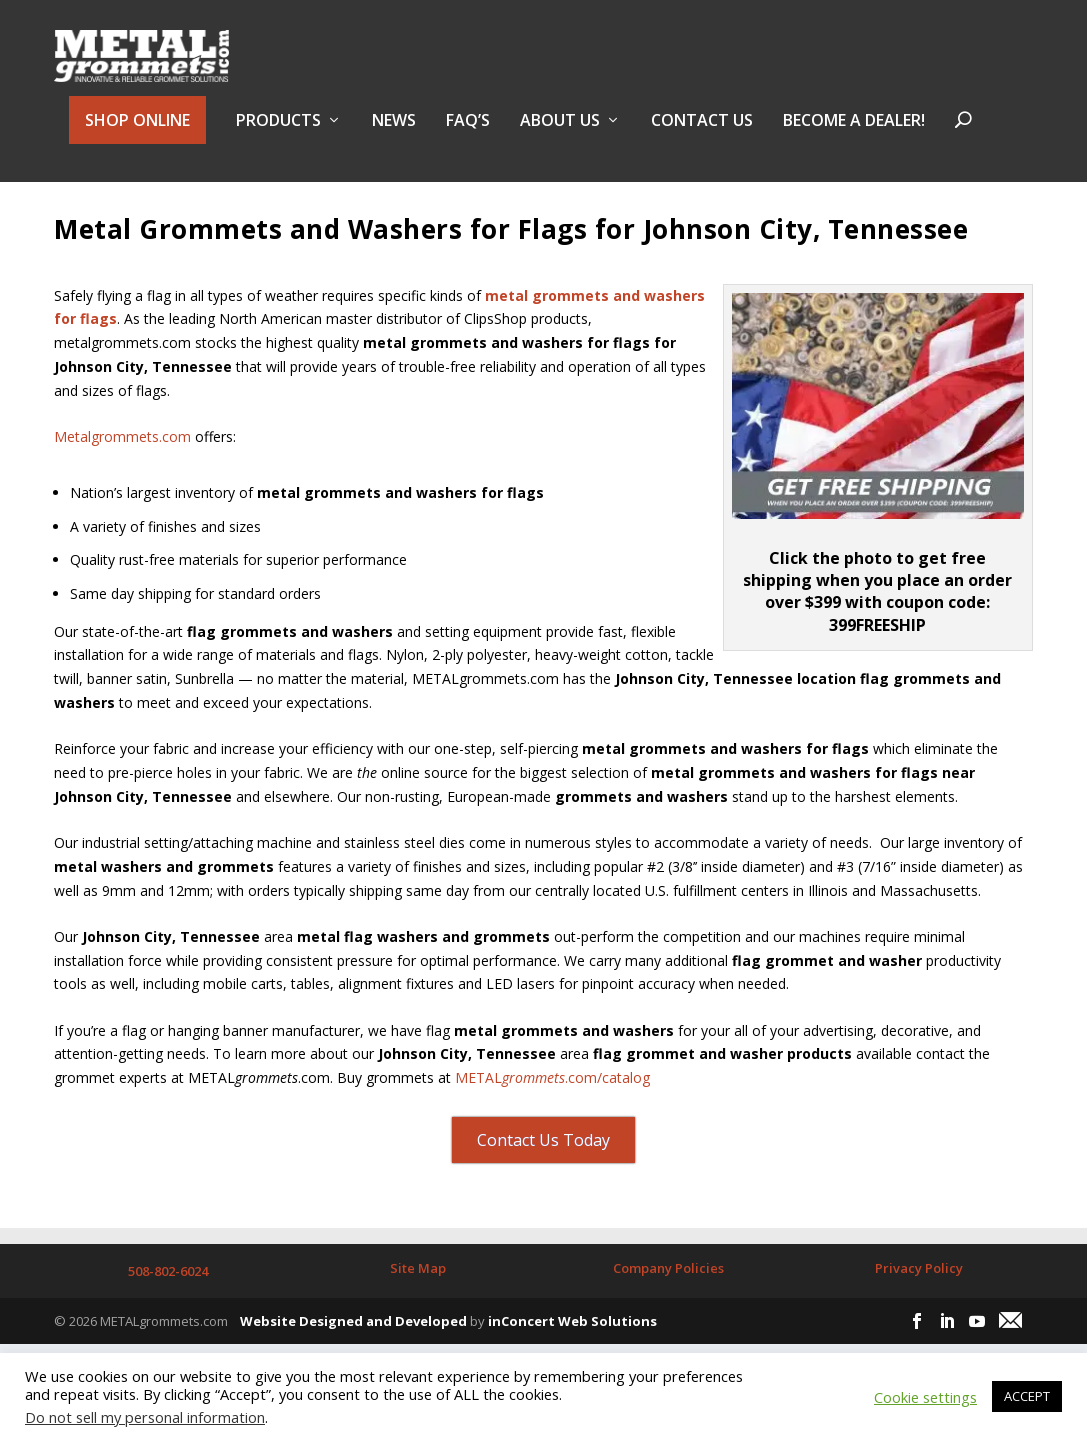  I want to click on Metalgrommets.com, so click(122, 482).